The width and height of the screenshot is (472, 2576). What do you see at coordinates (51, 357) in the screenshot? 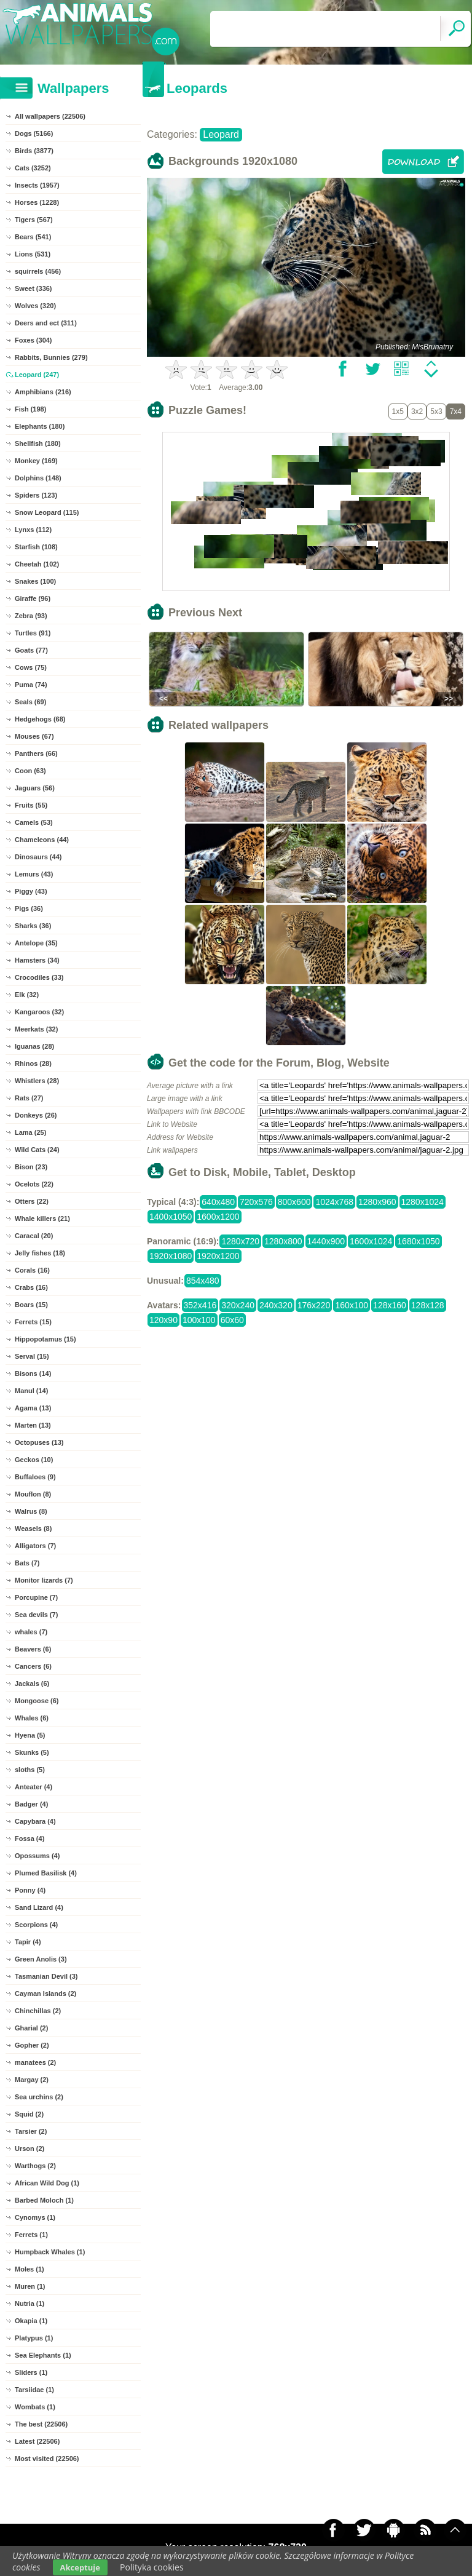
I see `Rabbits, Bunnies (279)` at bounding box center [51, 357].